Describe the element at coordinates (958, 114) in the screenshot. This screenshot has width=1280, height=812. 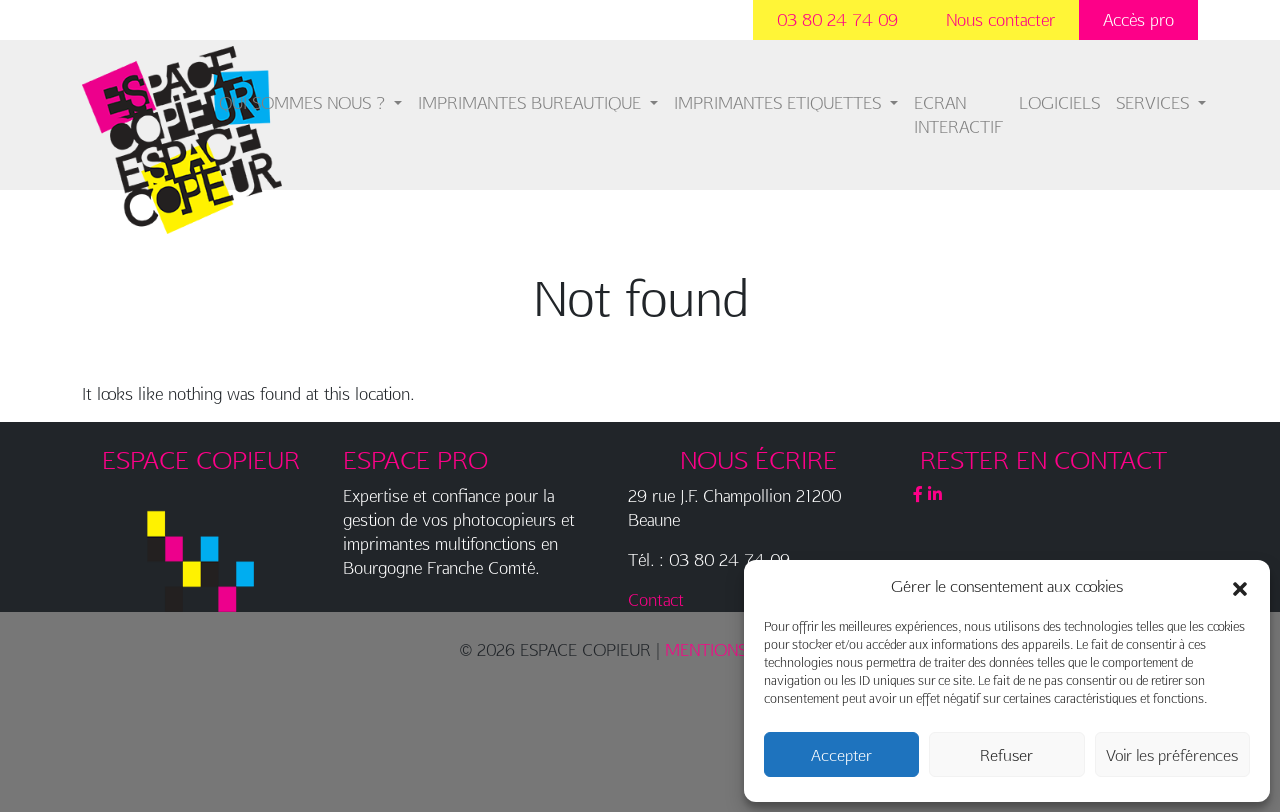
I see `ECRAN INTERACTIF` at that location.